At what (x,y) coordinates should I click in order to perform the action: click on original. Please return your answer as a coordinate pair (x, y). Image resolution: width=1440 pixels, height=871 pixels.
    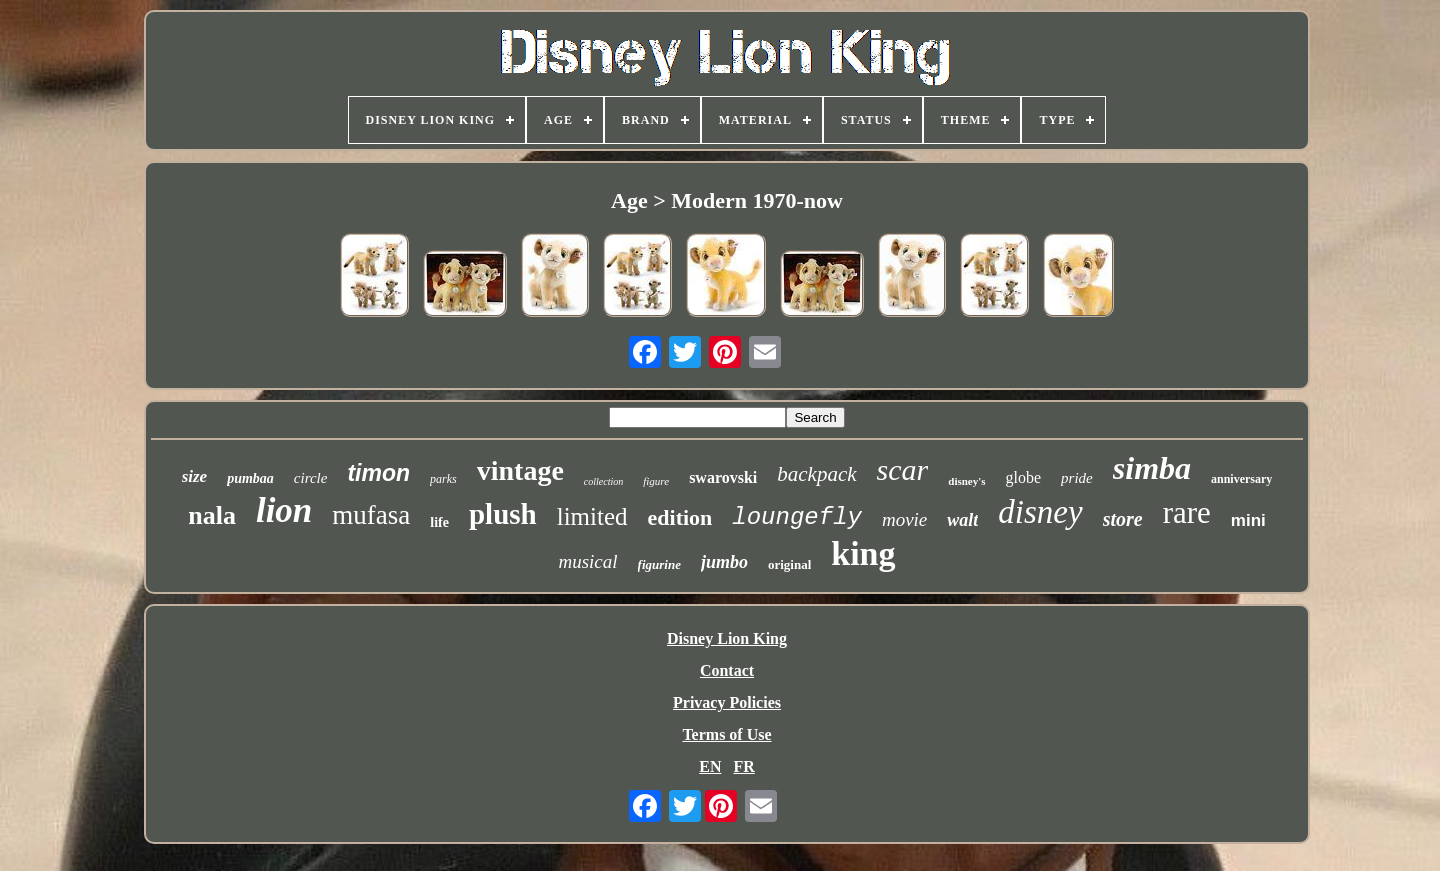
    Looking at the image, I should click on (789, 564).